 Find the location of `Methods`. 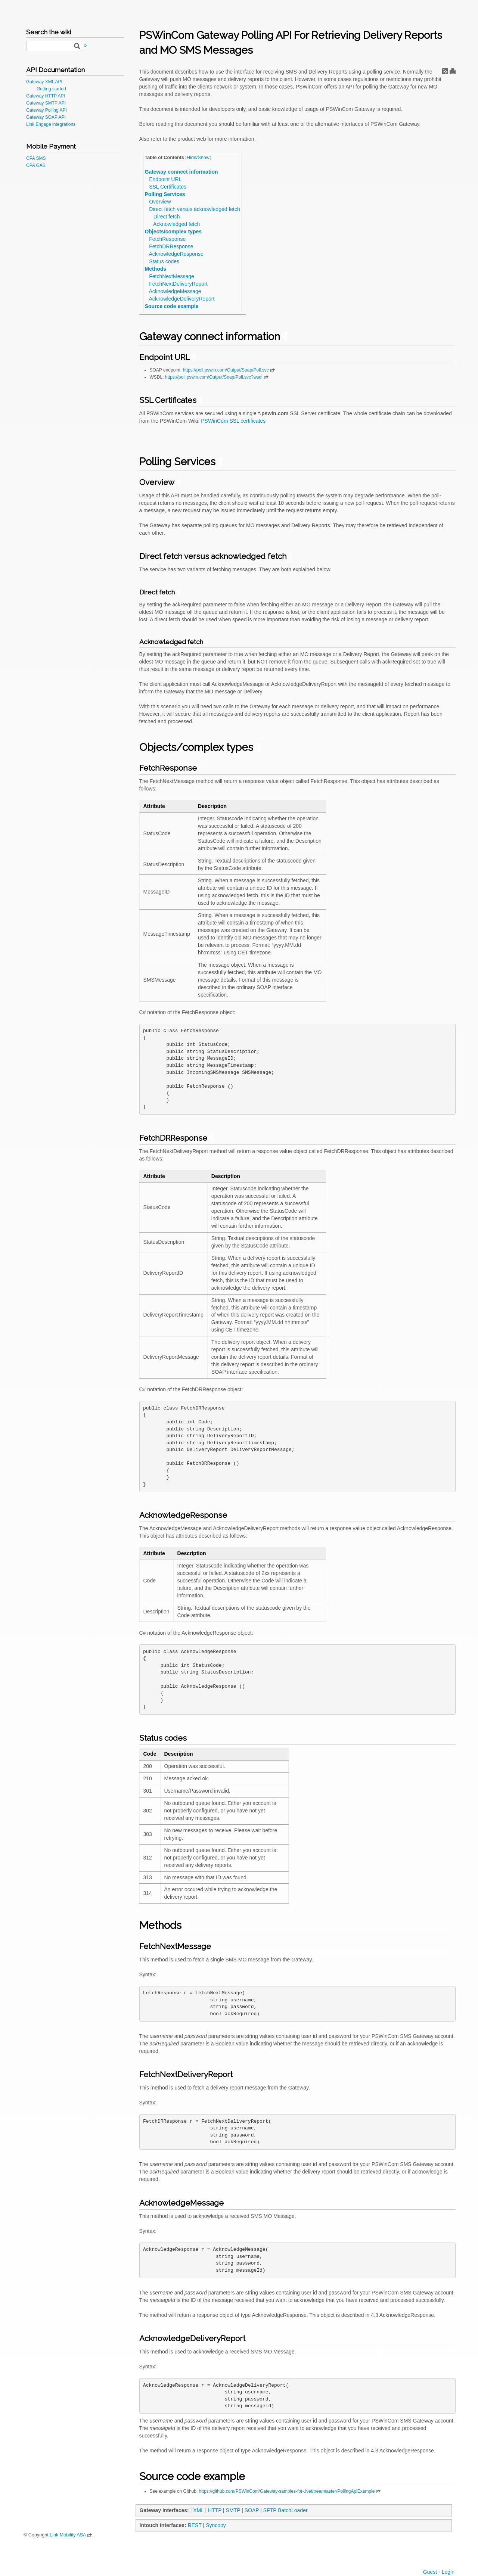

Methods is located at coordinates (156, 269).